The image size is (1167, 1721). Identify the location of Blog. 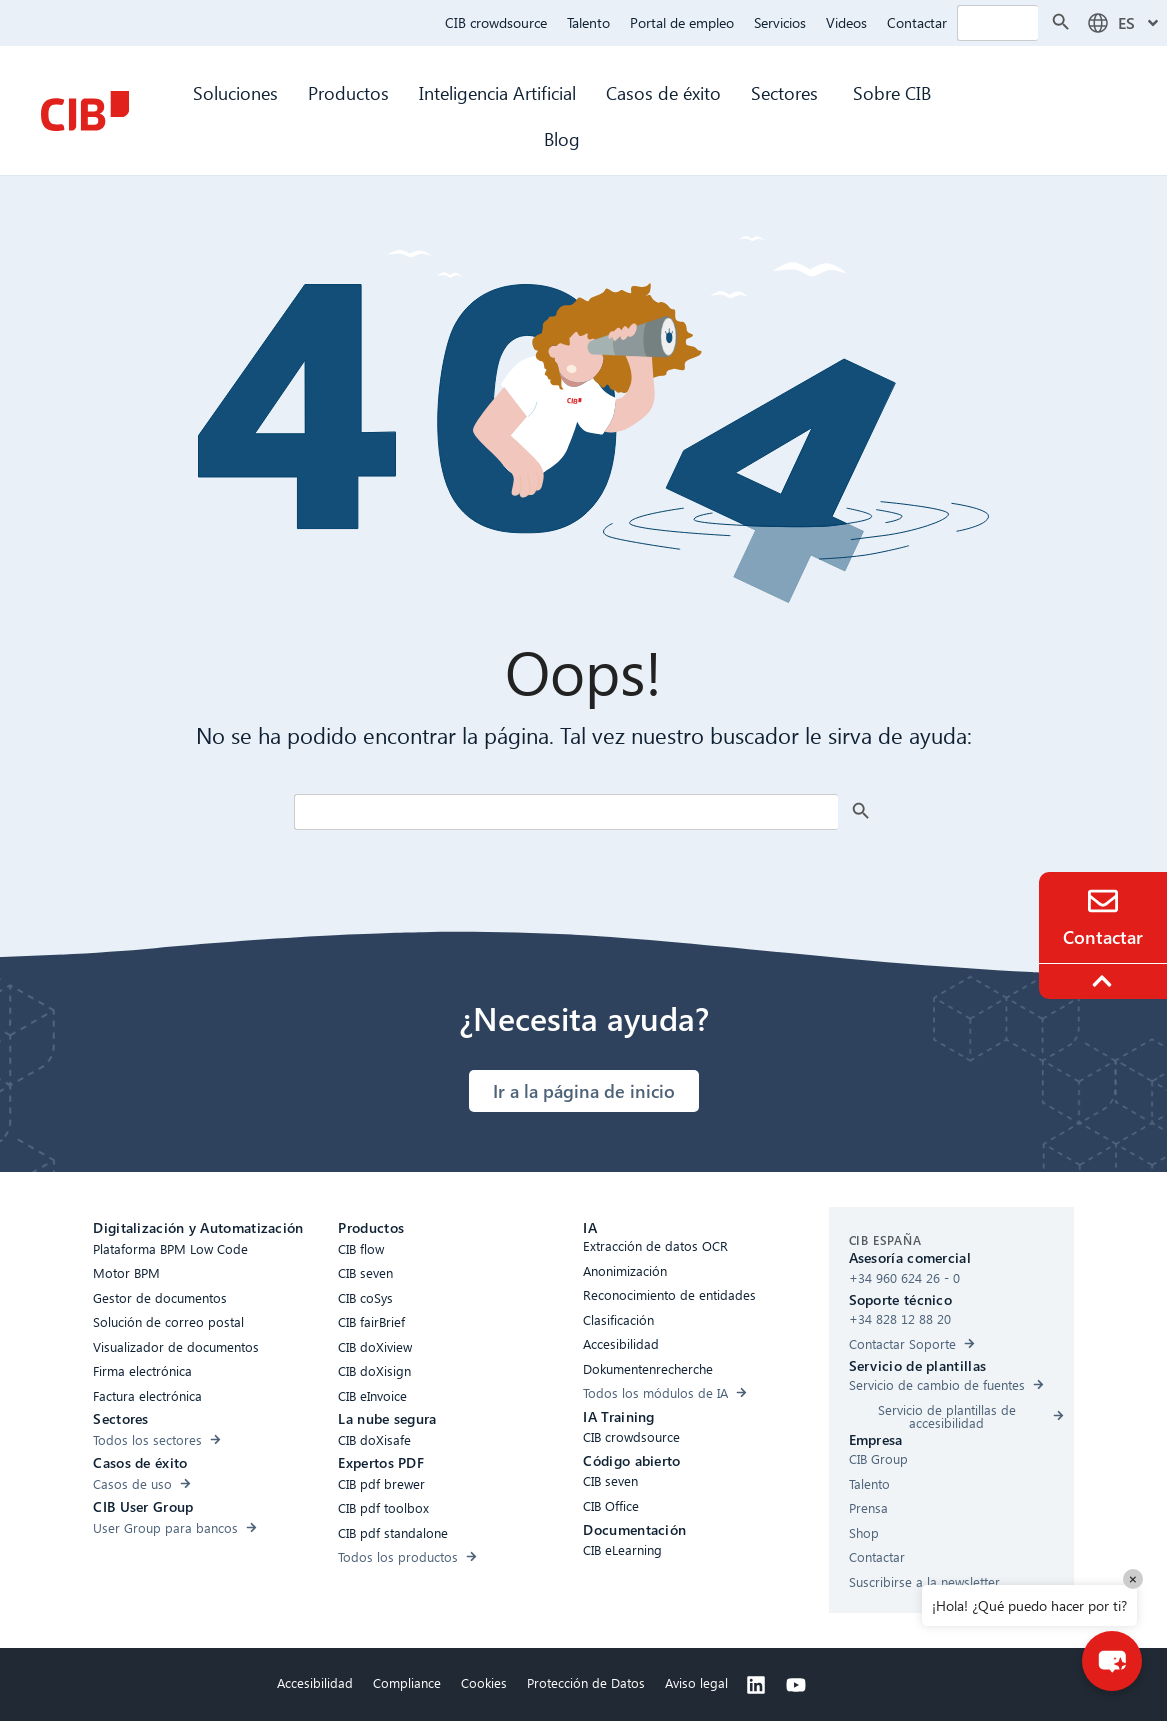
(562, 138).